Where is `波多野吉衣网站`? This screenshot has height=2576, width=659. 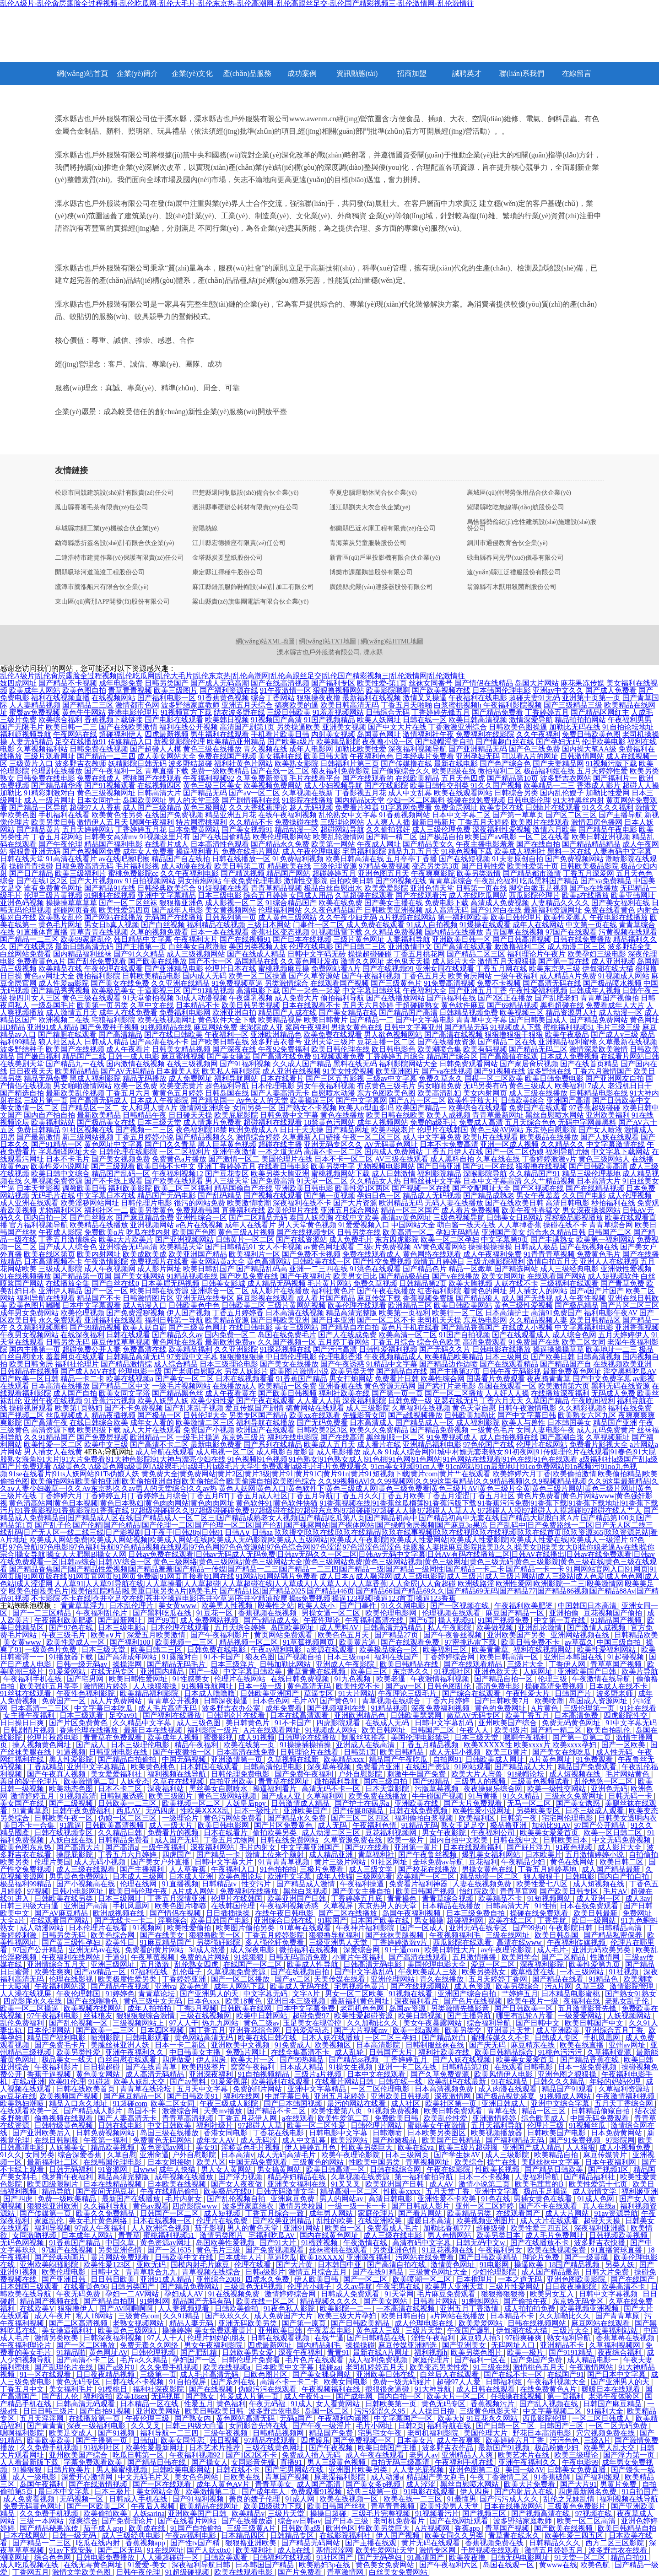
波多野吉衣网站 is located at coordinates (565, 778).